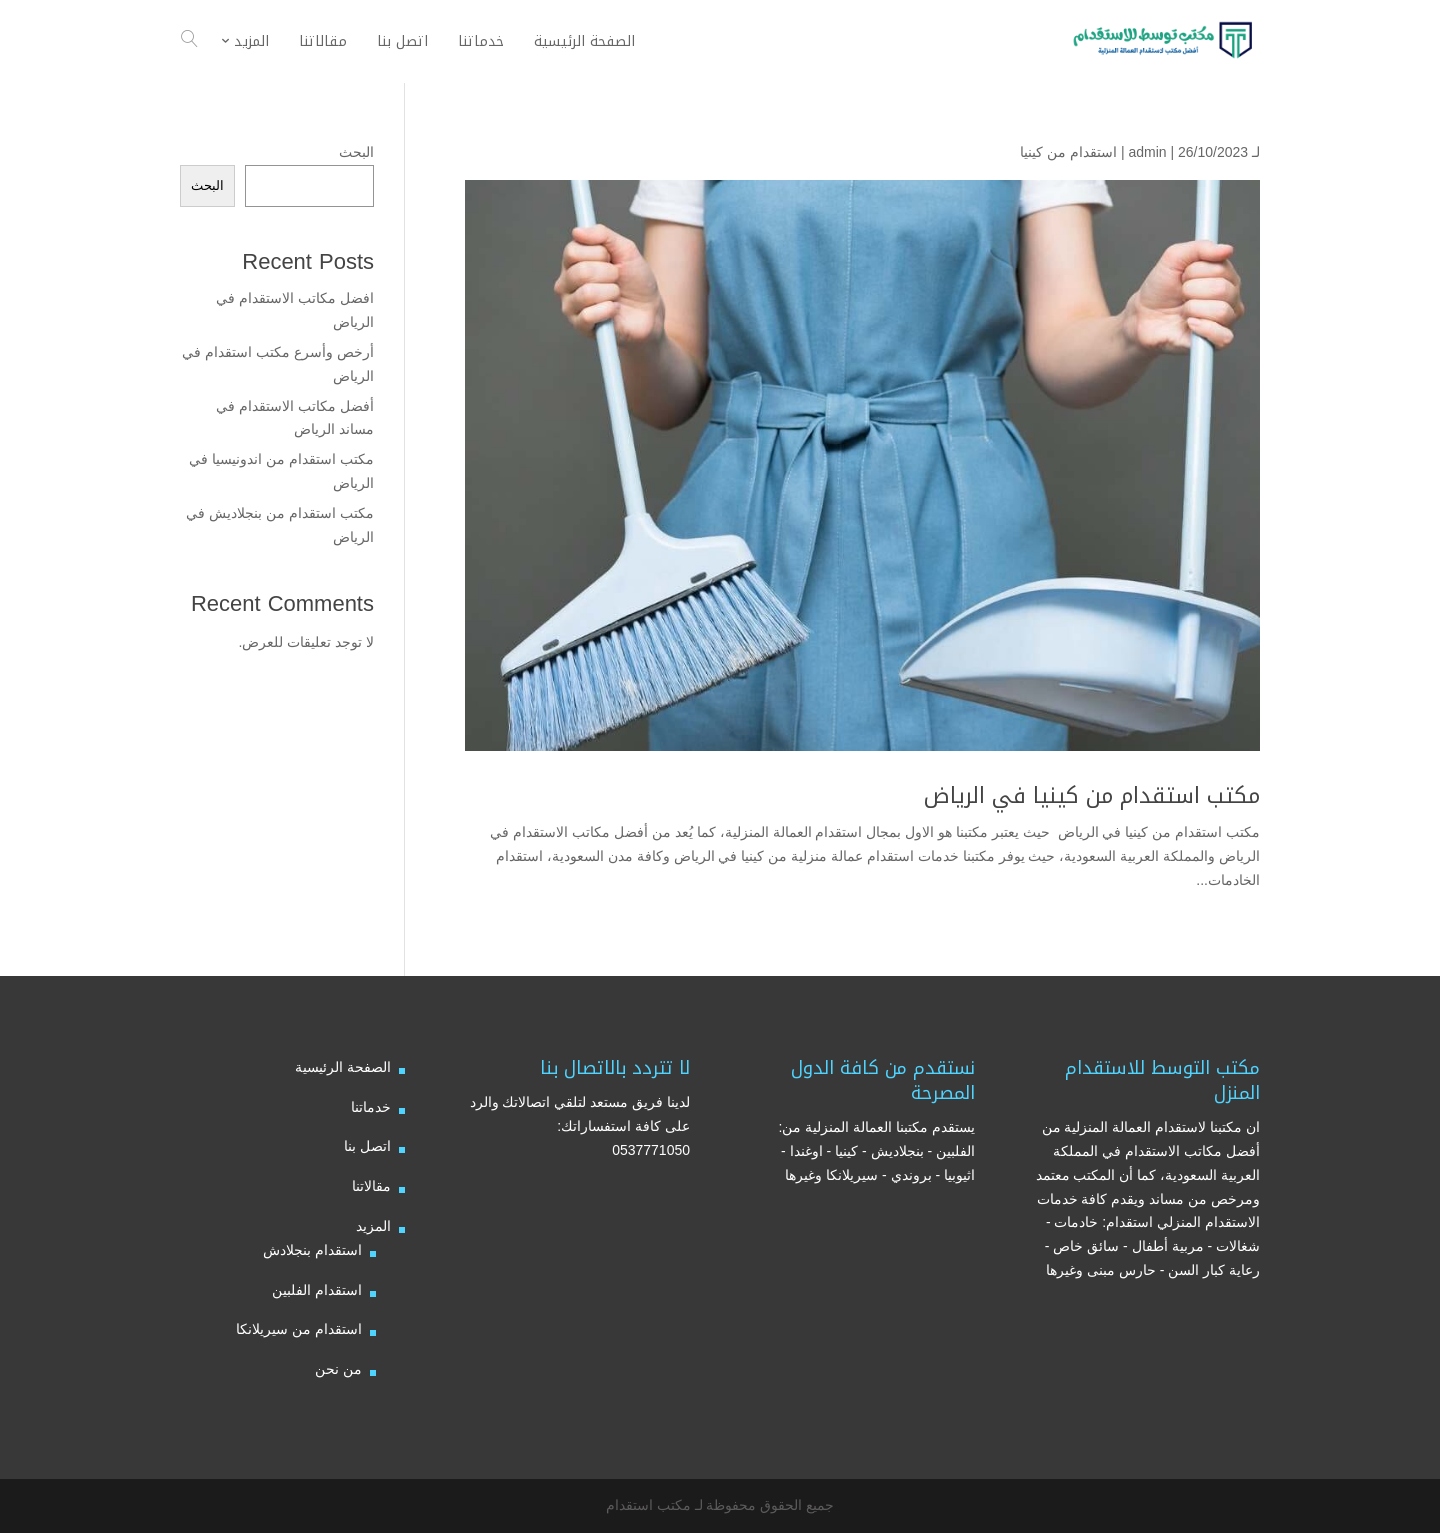 This screenshot has width=1440, height=1533. Describe the element at coordinates (367, 1146) in the screenshot. I see `اتصل بنا` at that location.